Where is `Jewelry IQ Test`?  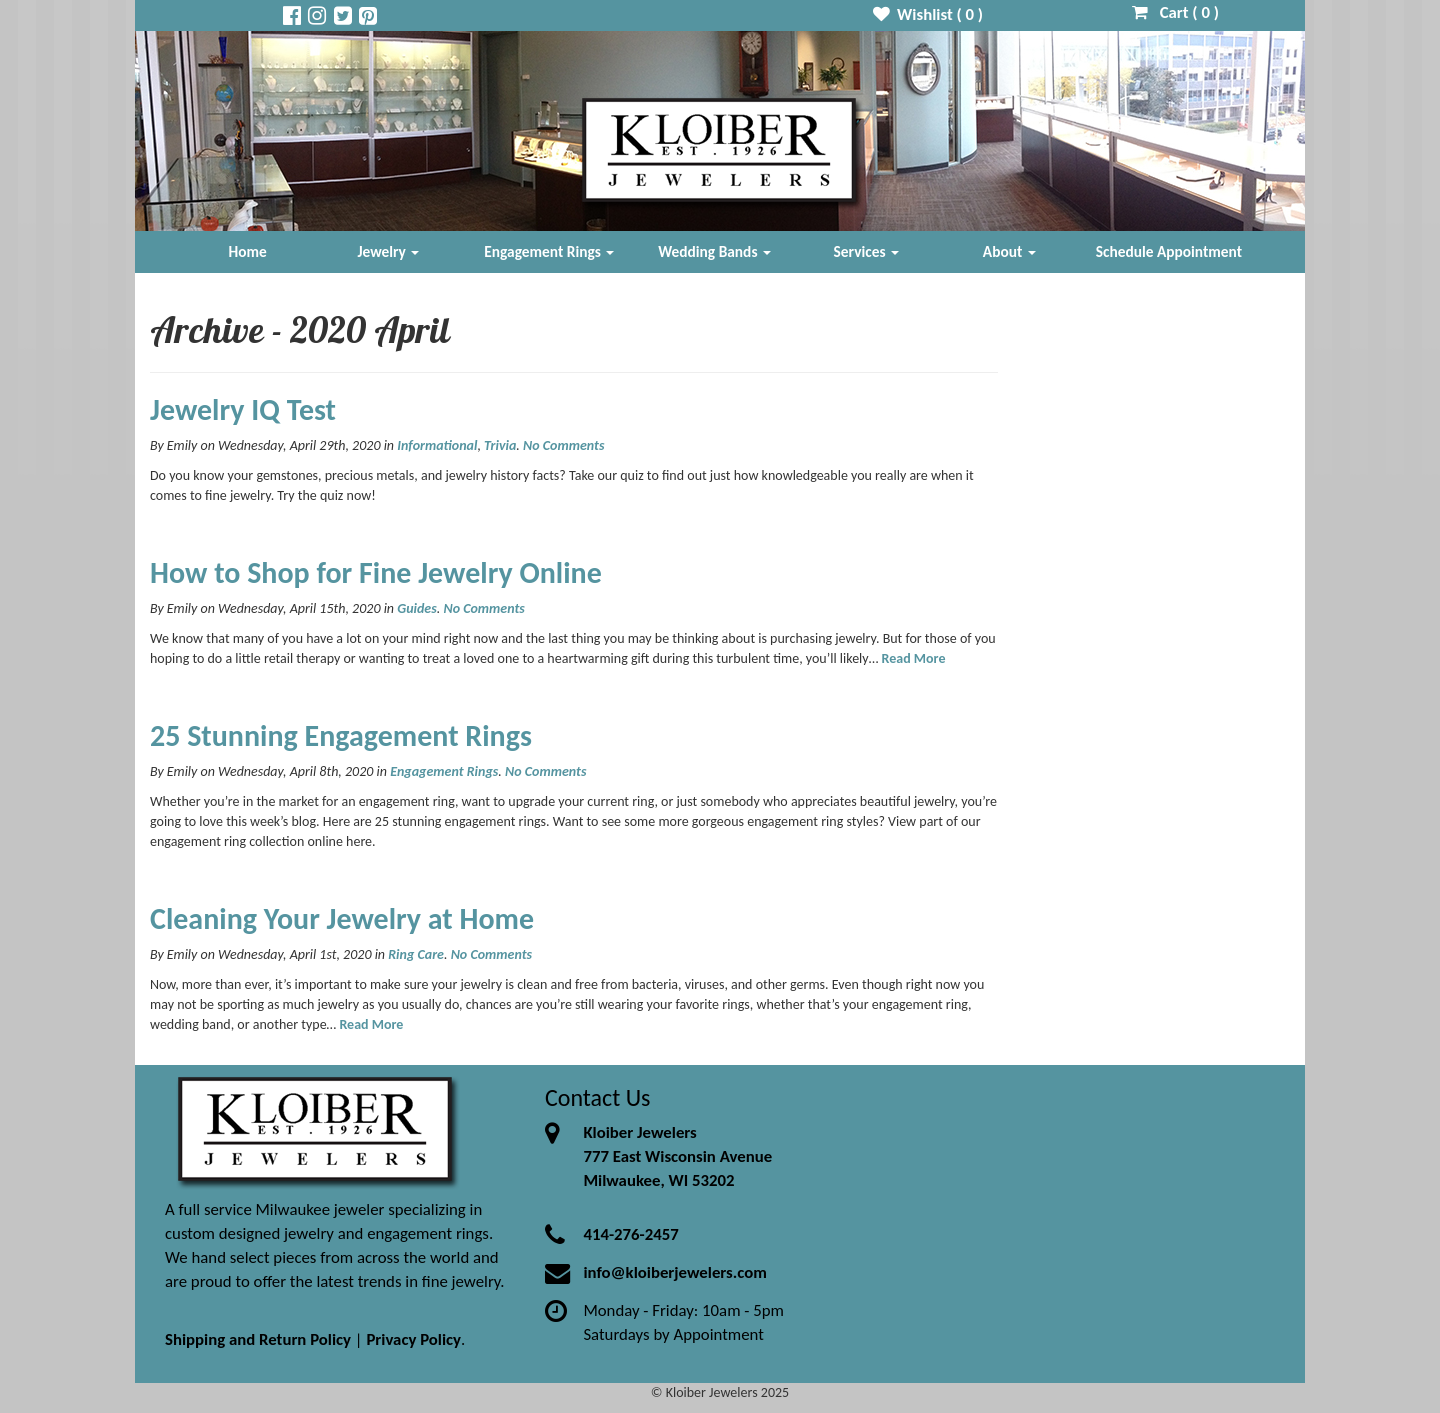 Jewelry IQ Test is located at coordinates (243, 409).